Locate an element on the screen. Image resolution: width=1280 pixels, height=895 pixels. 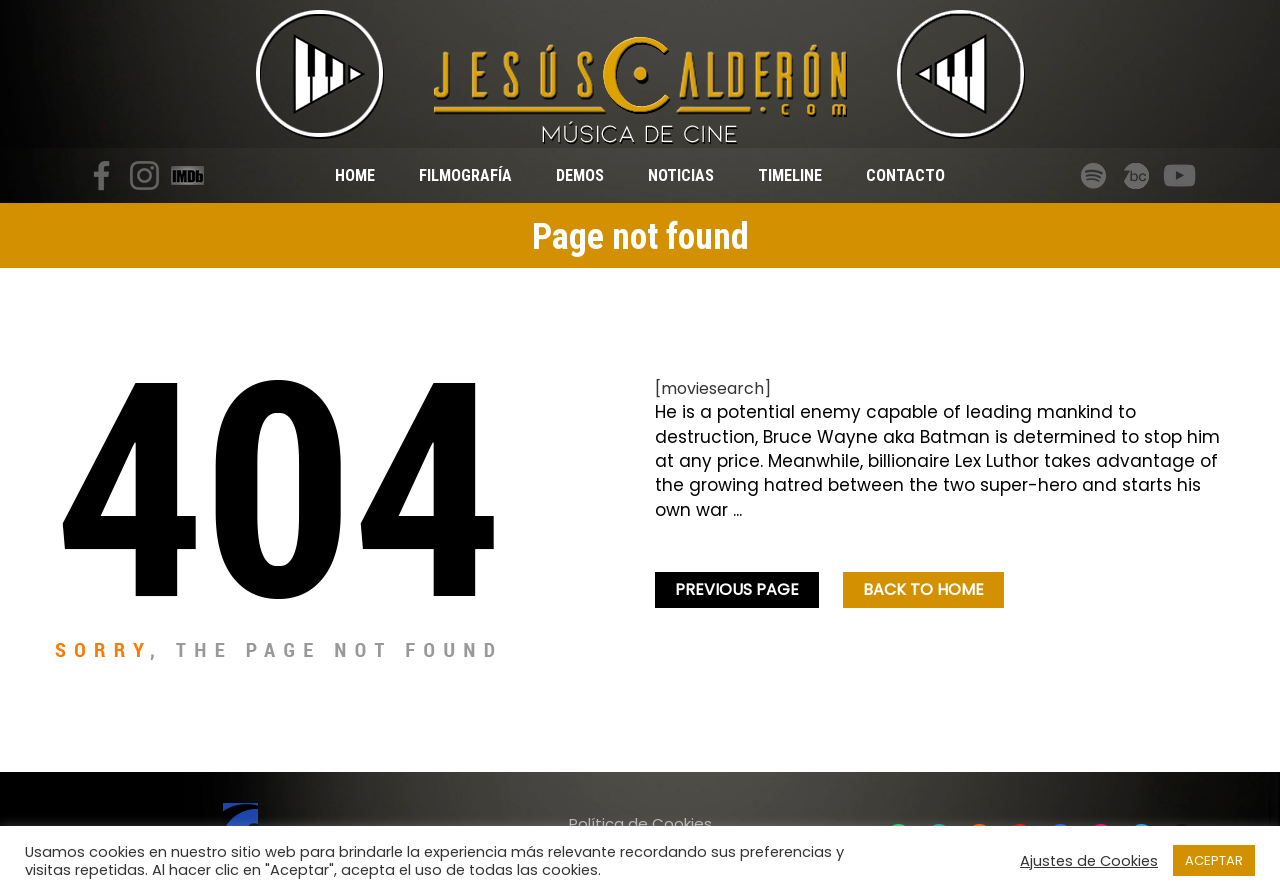
Back To home is located at coordinates (923, 589).